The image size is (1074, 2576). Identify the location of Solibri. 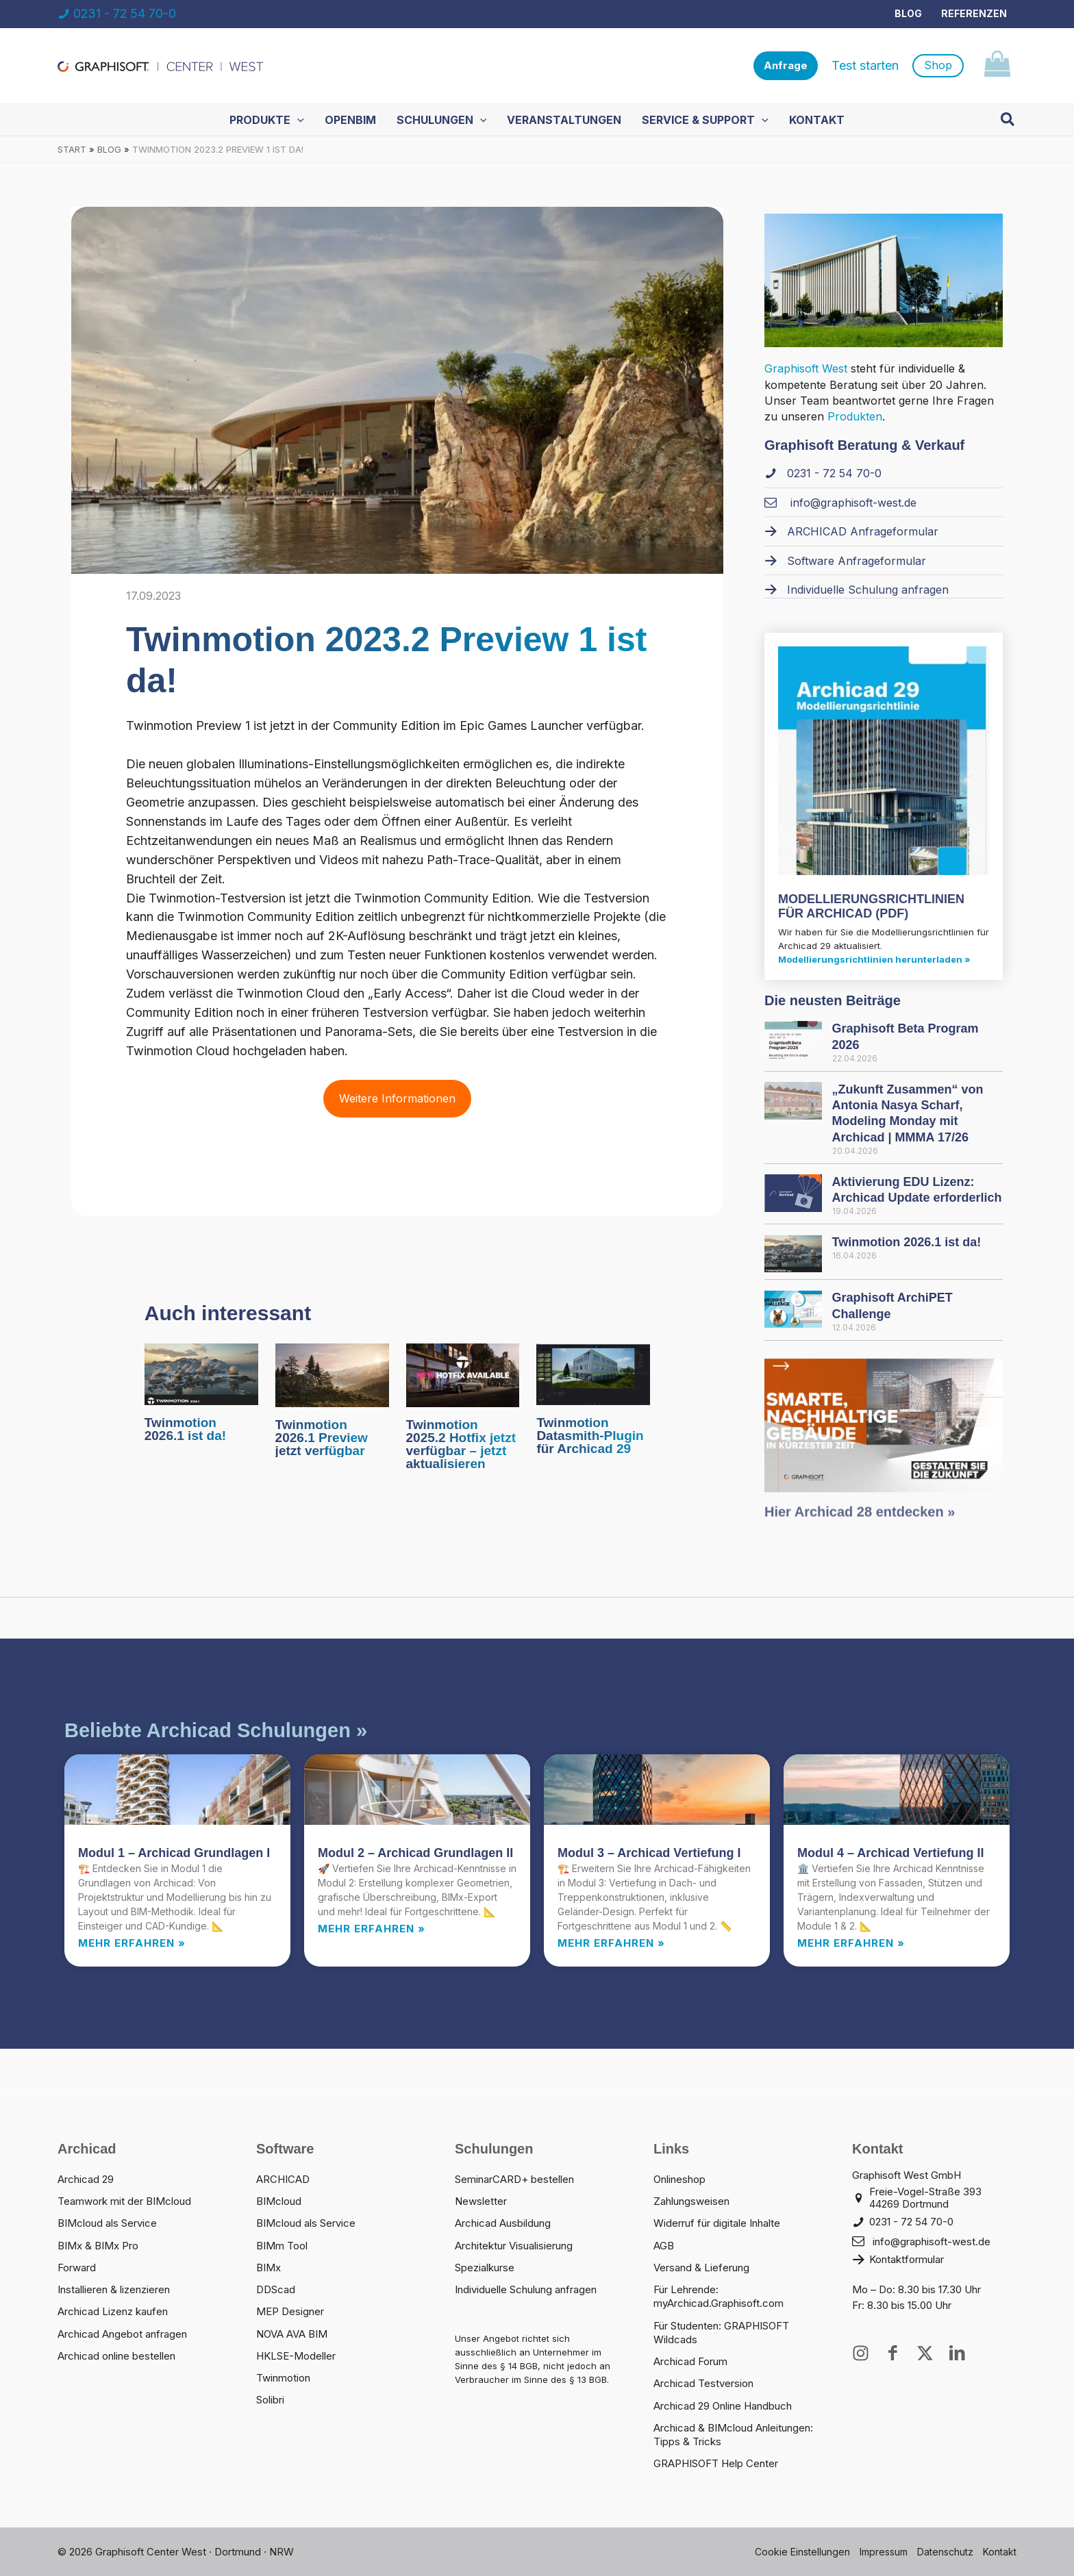
(270, 2399).